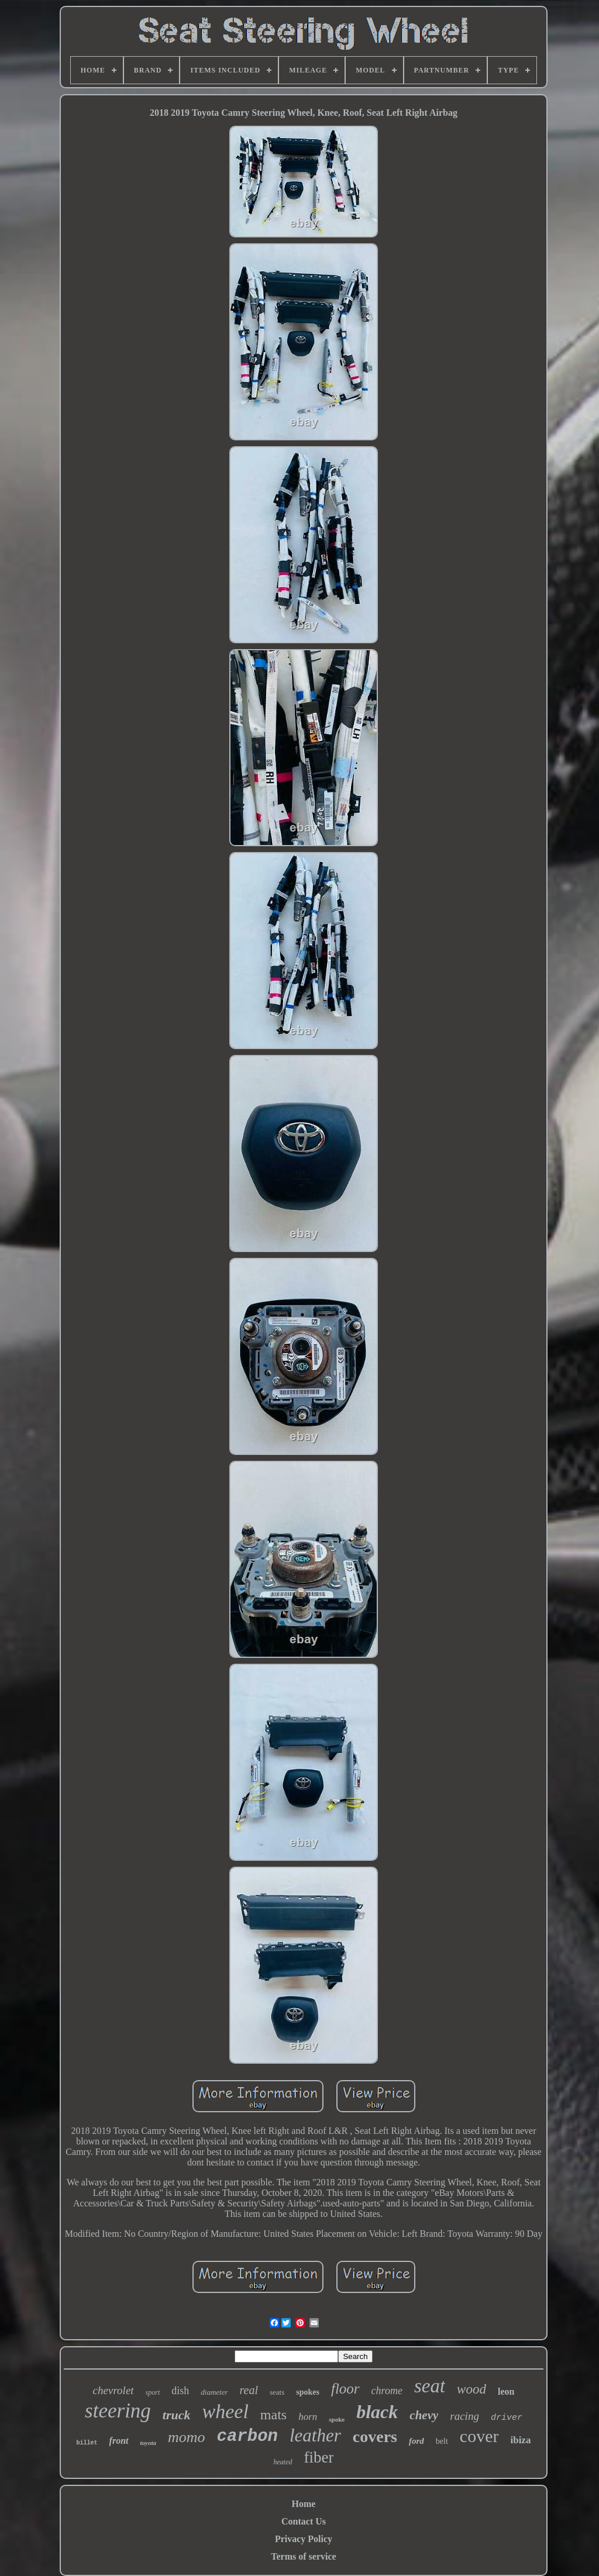 The height and width of the screenshot is (2576, 599). I want to click on spoke, so click(337, 2419).